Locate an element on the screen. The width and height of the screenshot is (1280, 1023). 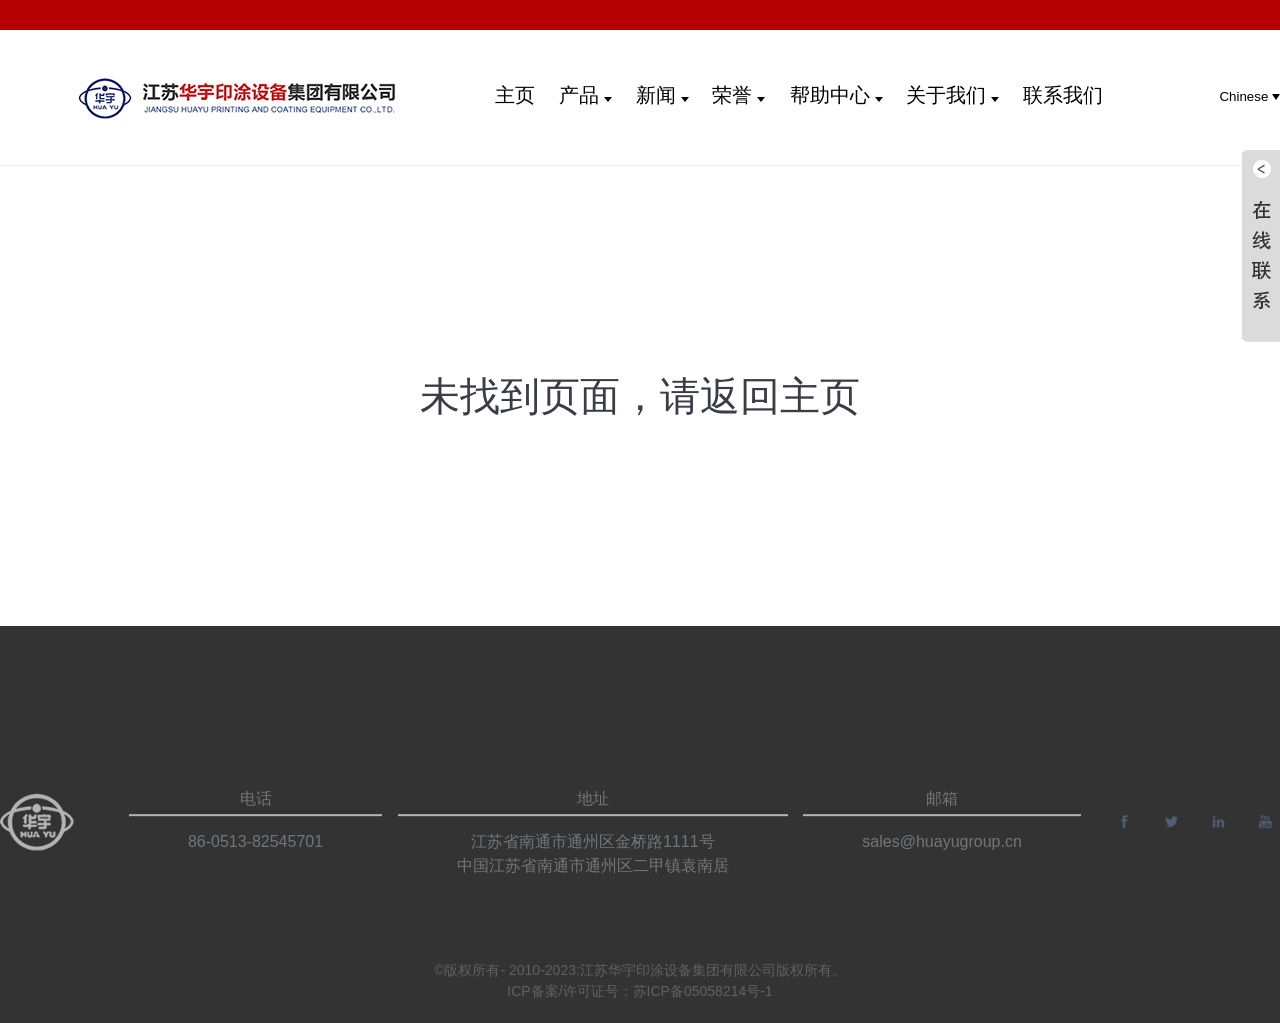
联系我们 is located at coordinates (1063, 95).